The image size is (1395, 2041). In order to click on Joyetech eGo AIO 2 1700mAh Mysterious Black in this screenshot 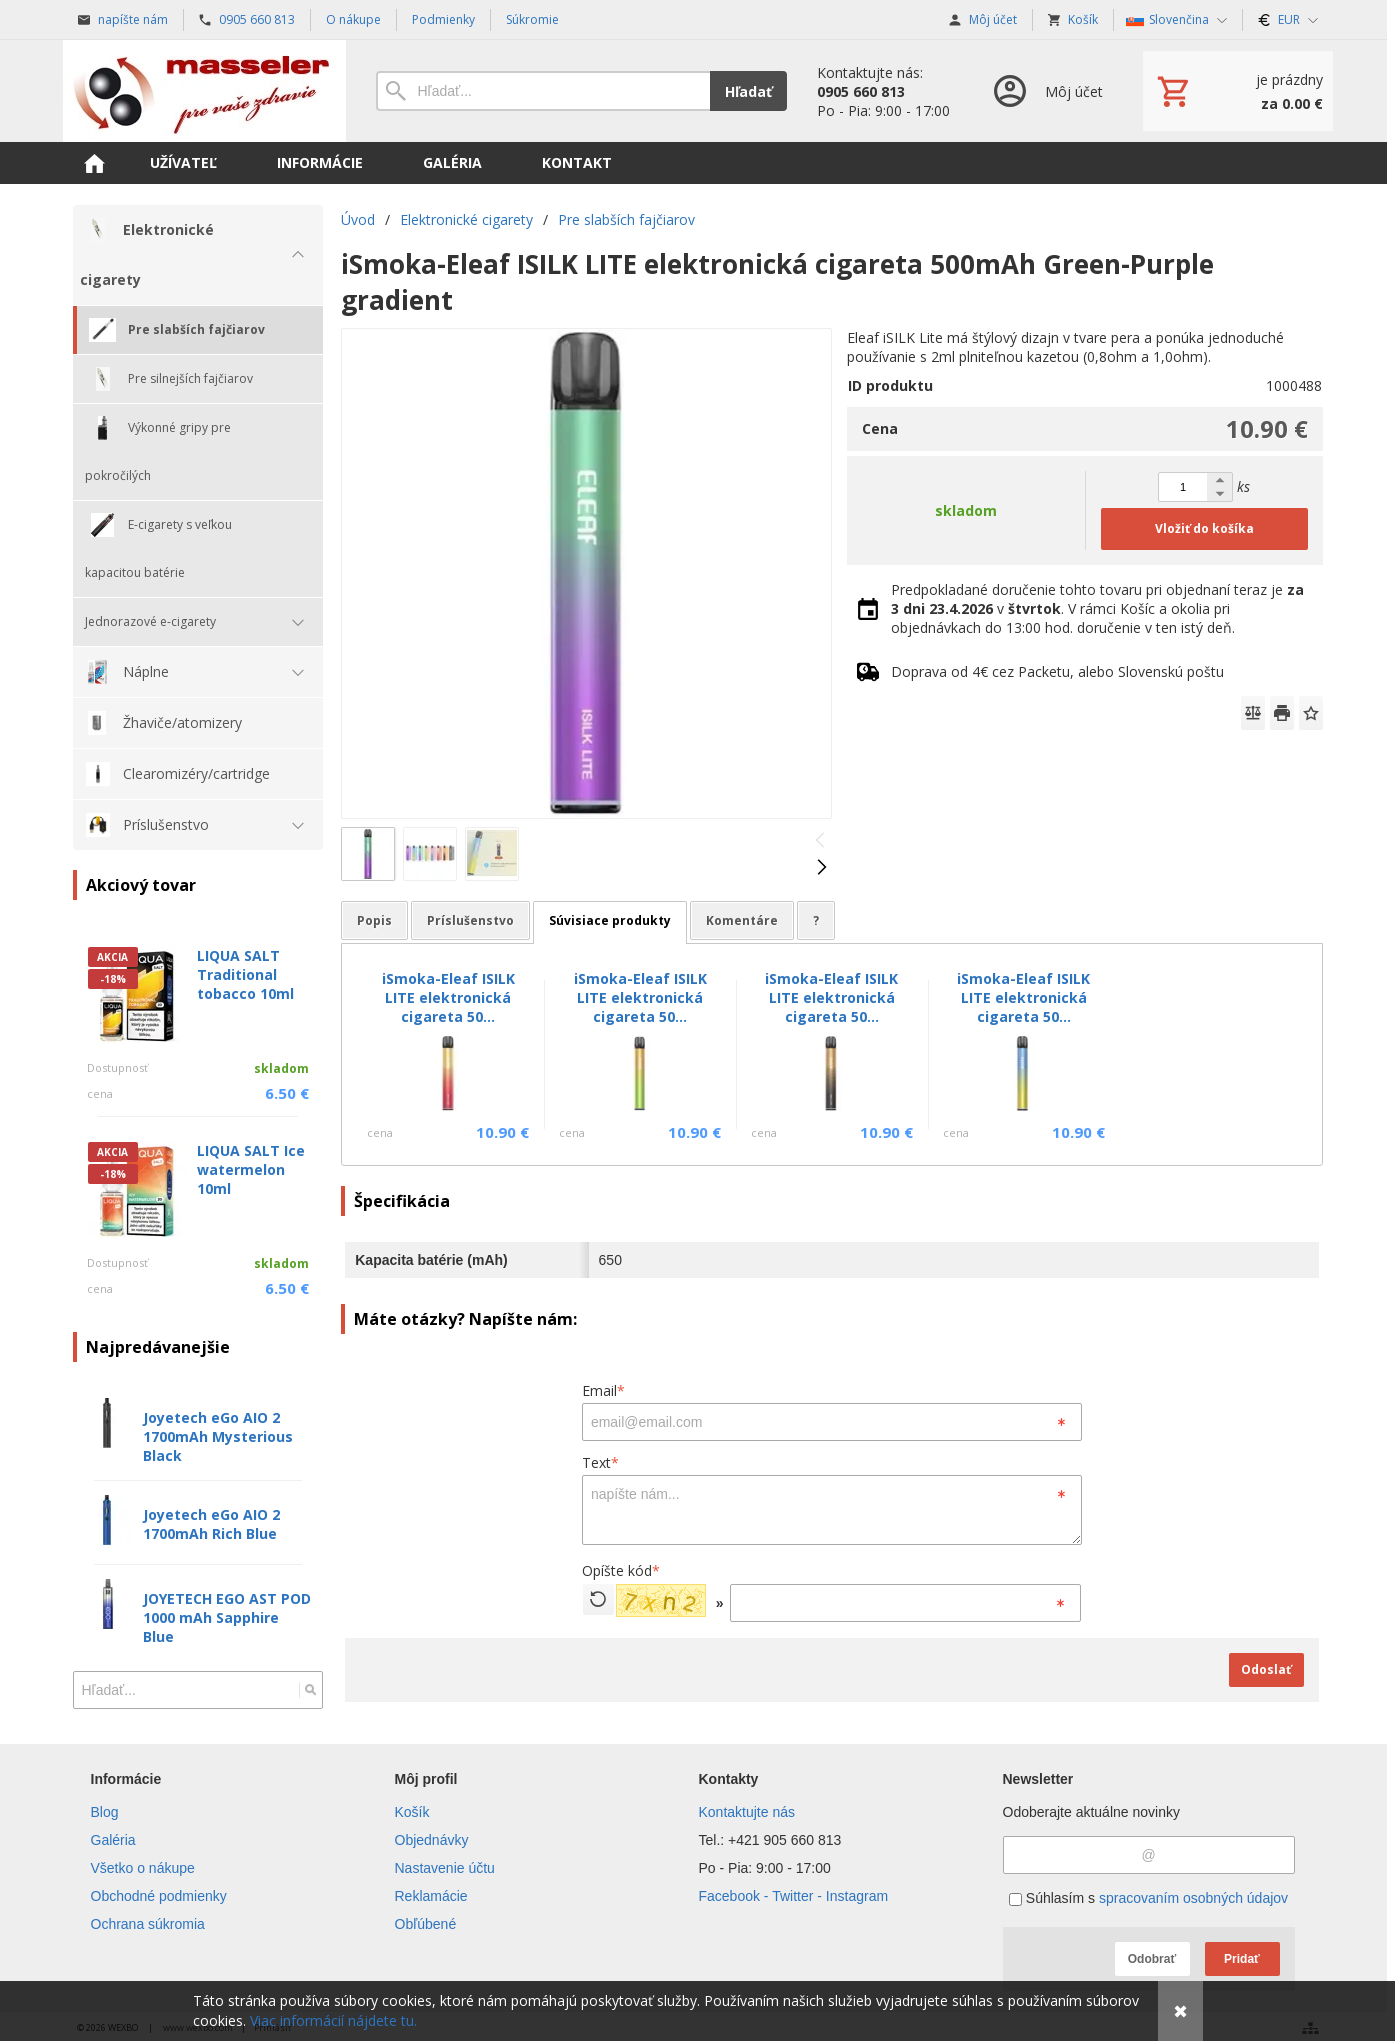, I will do `click(218, 1436)`.